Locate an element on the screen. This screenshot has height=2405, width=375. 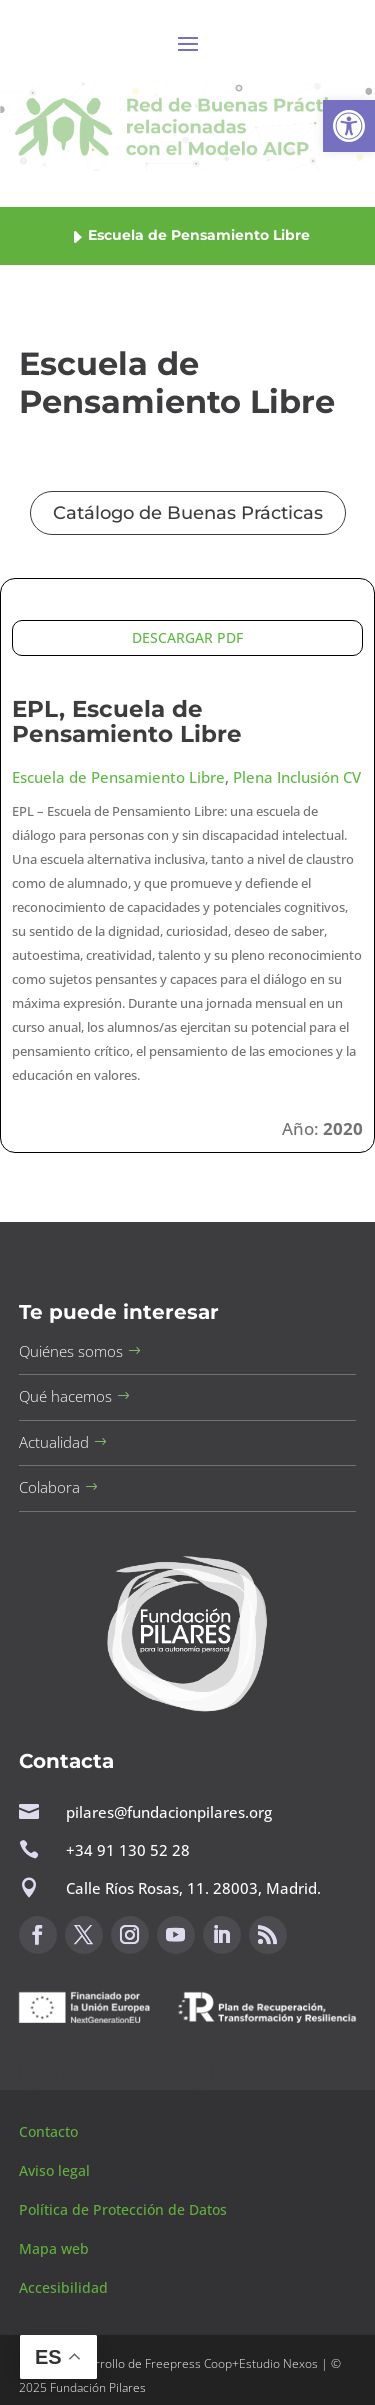
Catálogo de Buenas Prácticas [button] is located at coordinates (188, 513).